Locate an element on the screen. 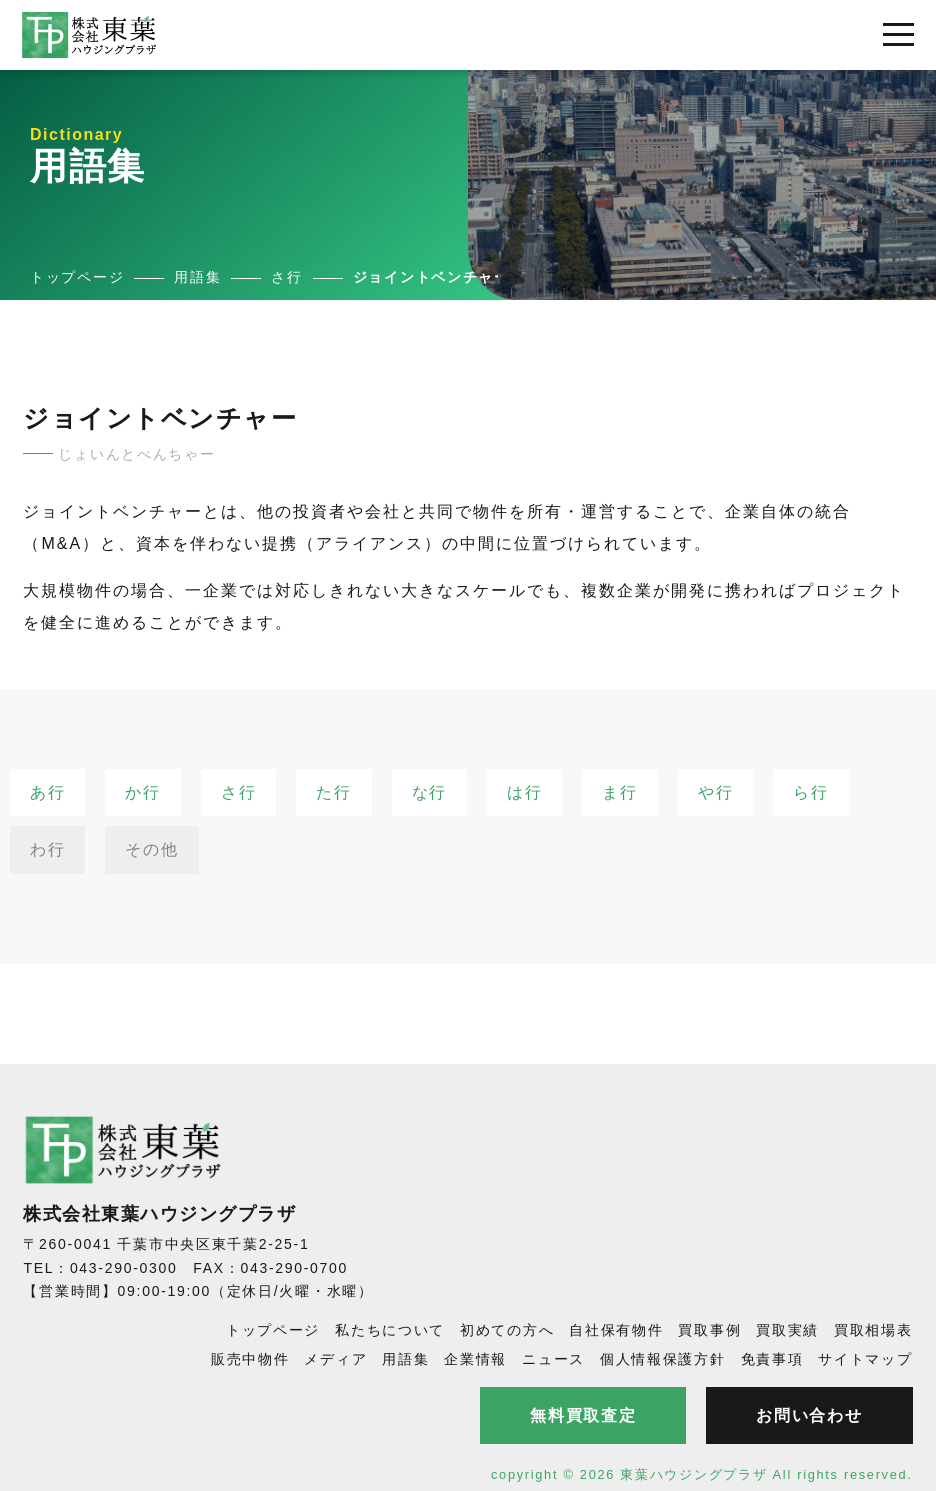  は行 is located at coordinates (524, 792).